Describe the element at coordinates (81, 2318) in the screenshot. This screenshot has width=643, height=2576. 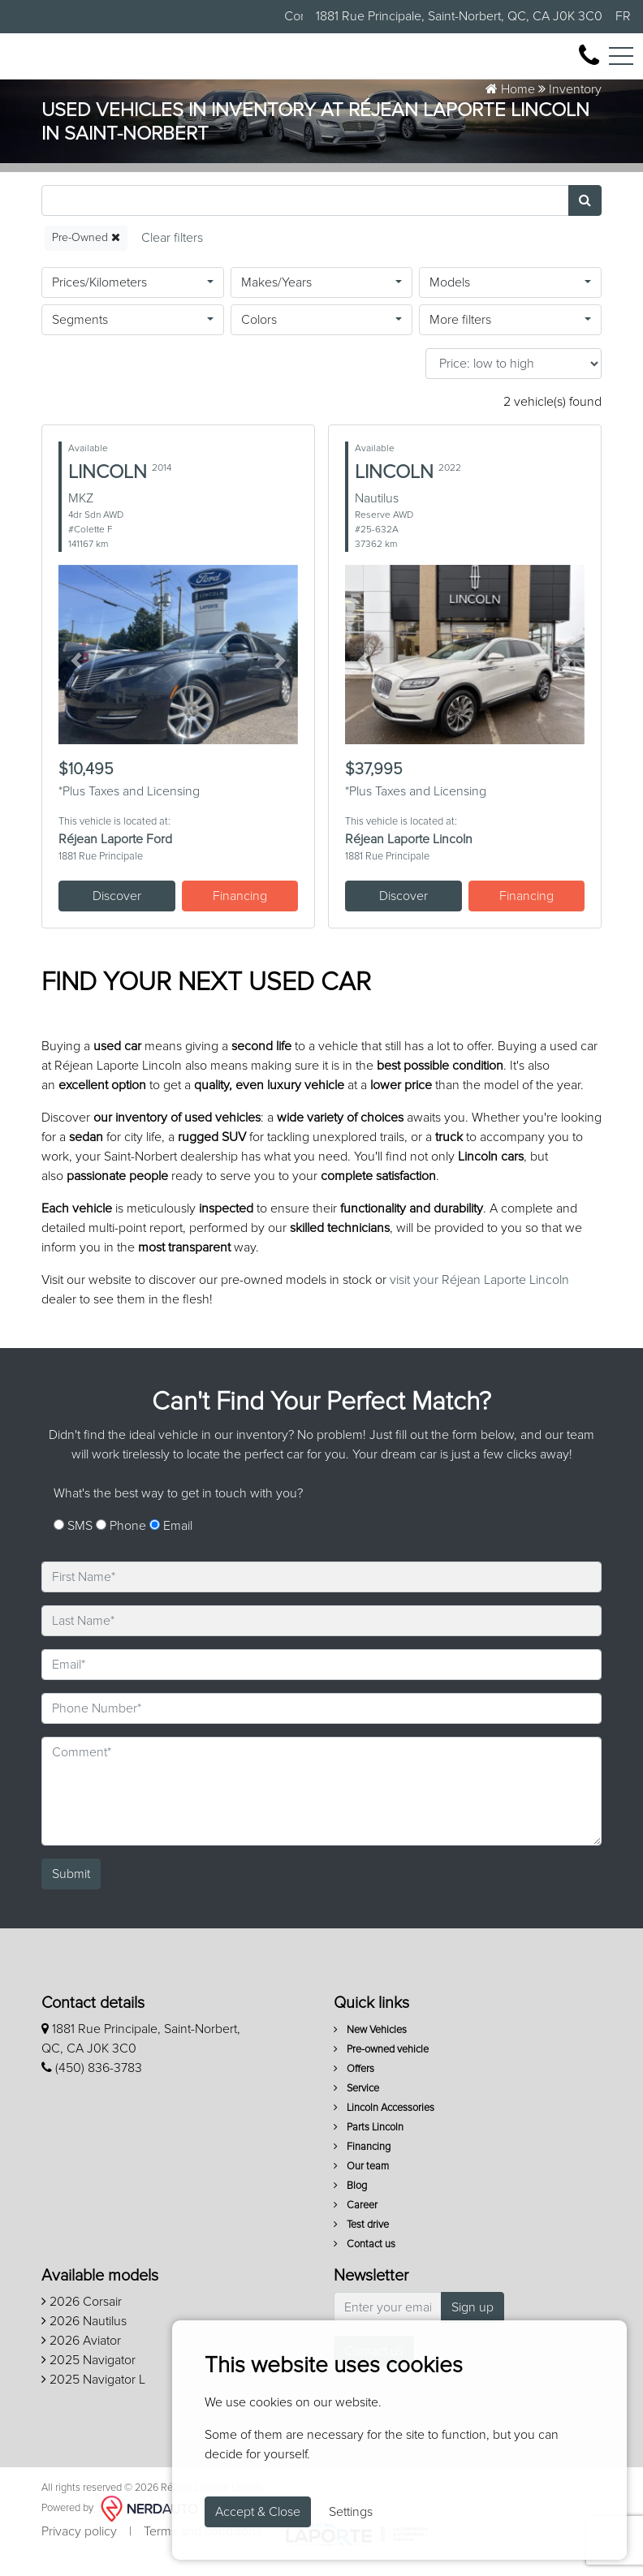
I see `2026 Corsair` at that location.